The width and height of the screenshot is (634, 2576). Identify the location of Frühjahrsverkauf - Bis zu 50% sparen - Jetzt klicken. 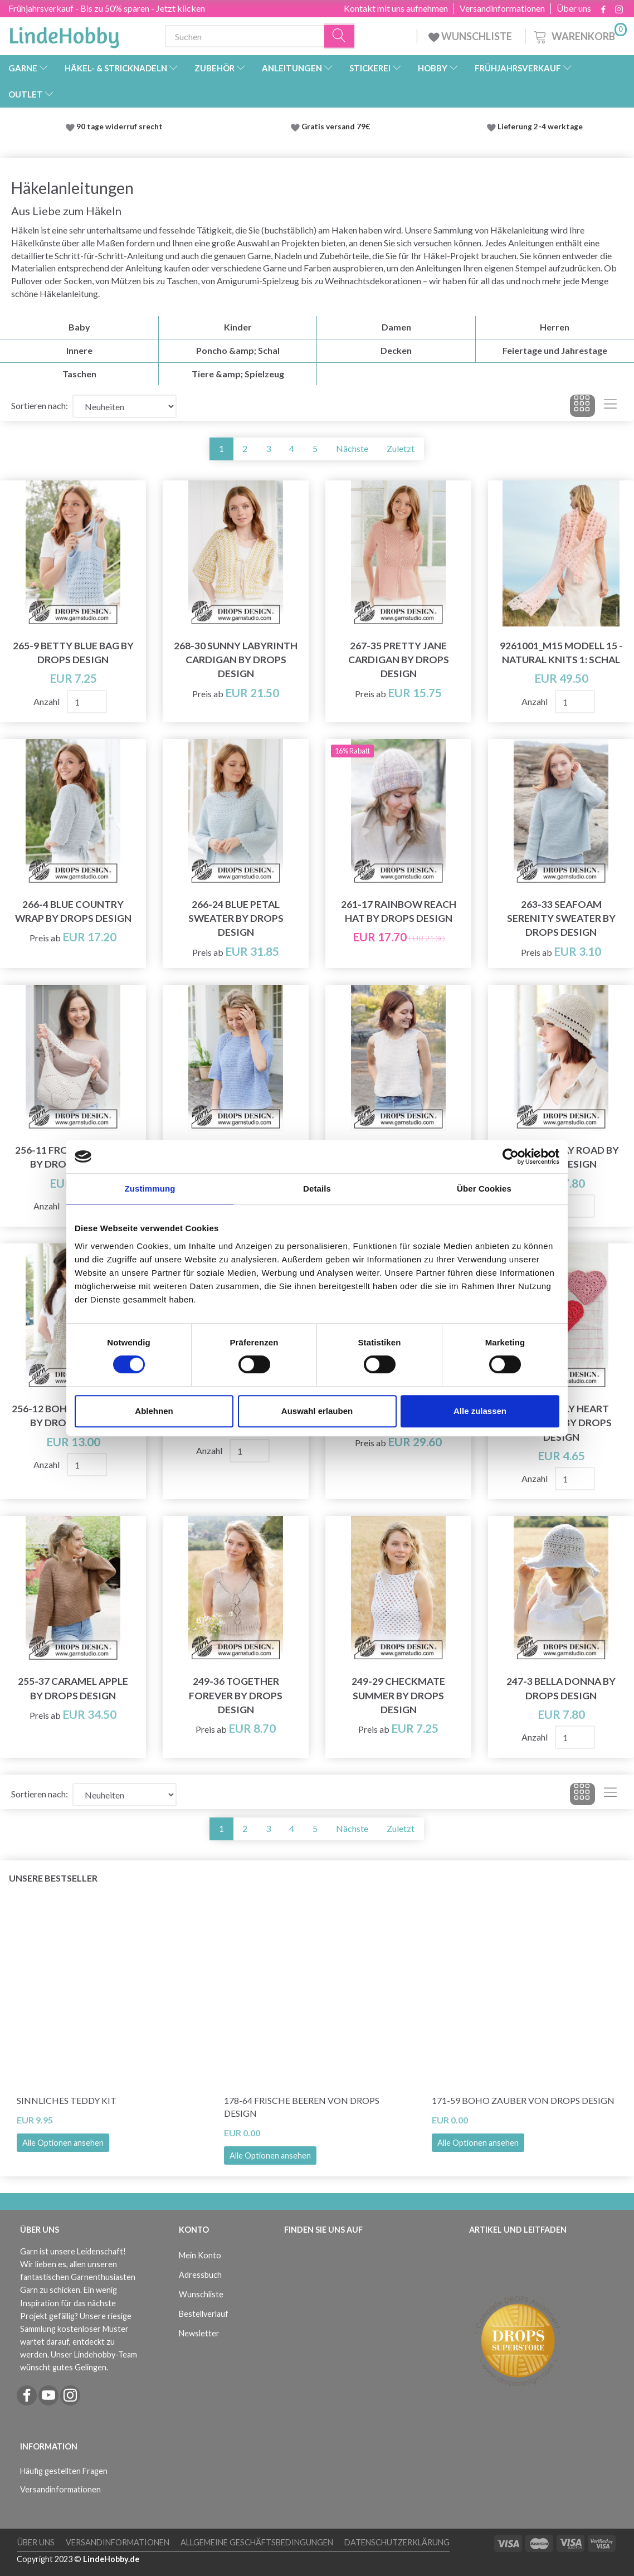
(106, 8).